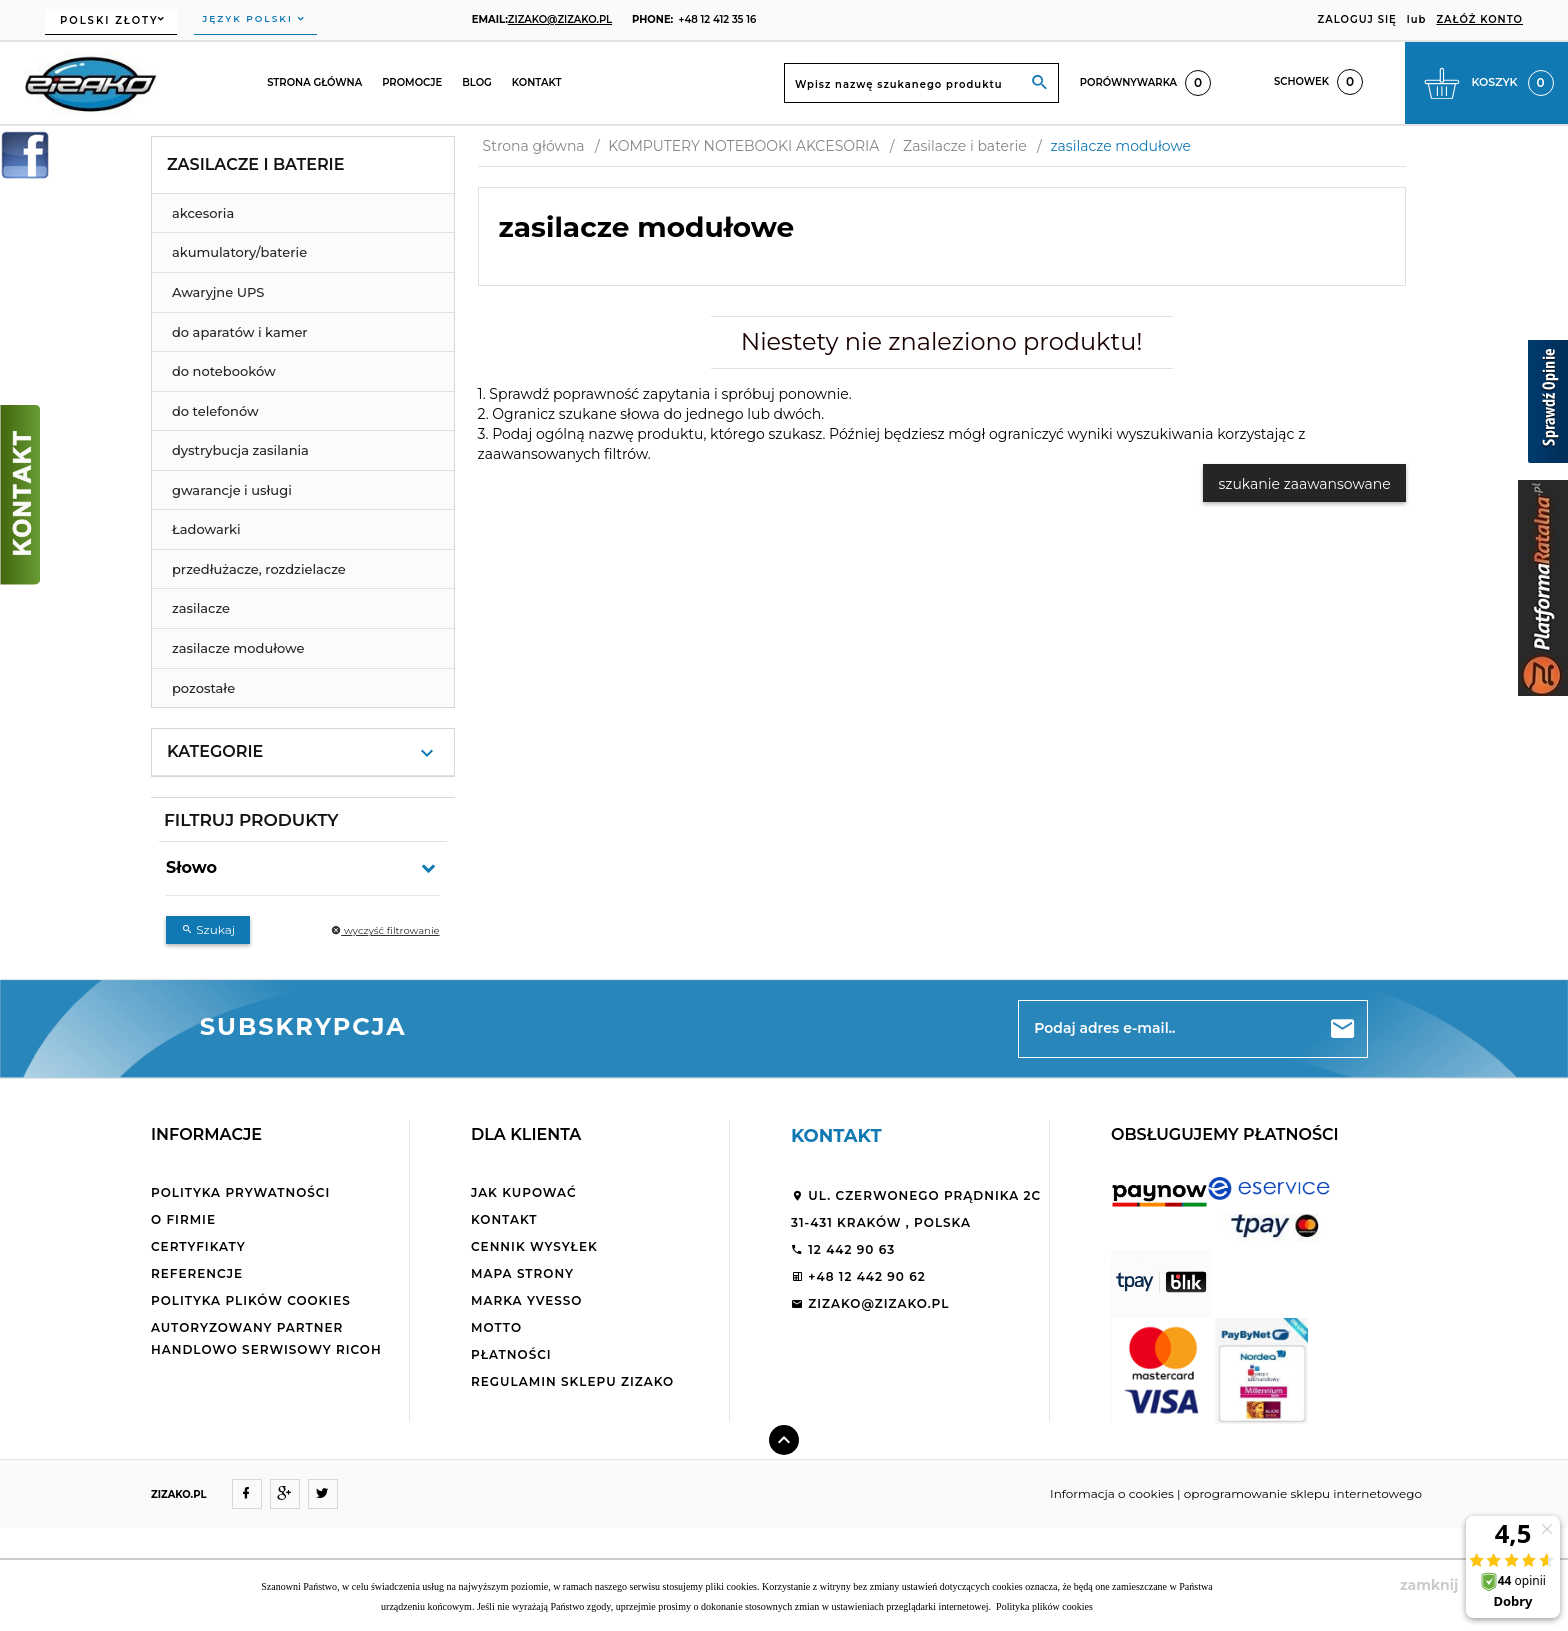  Describe the element at coordinates (314, 82) in the screenshot. I see `Strona główna` at that location.